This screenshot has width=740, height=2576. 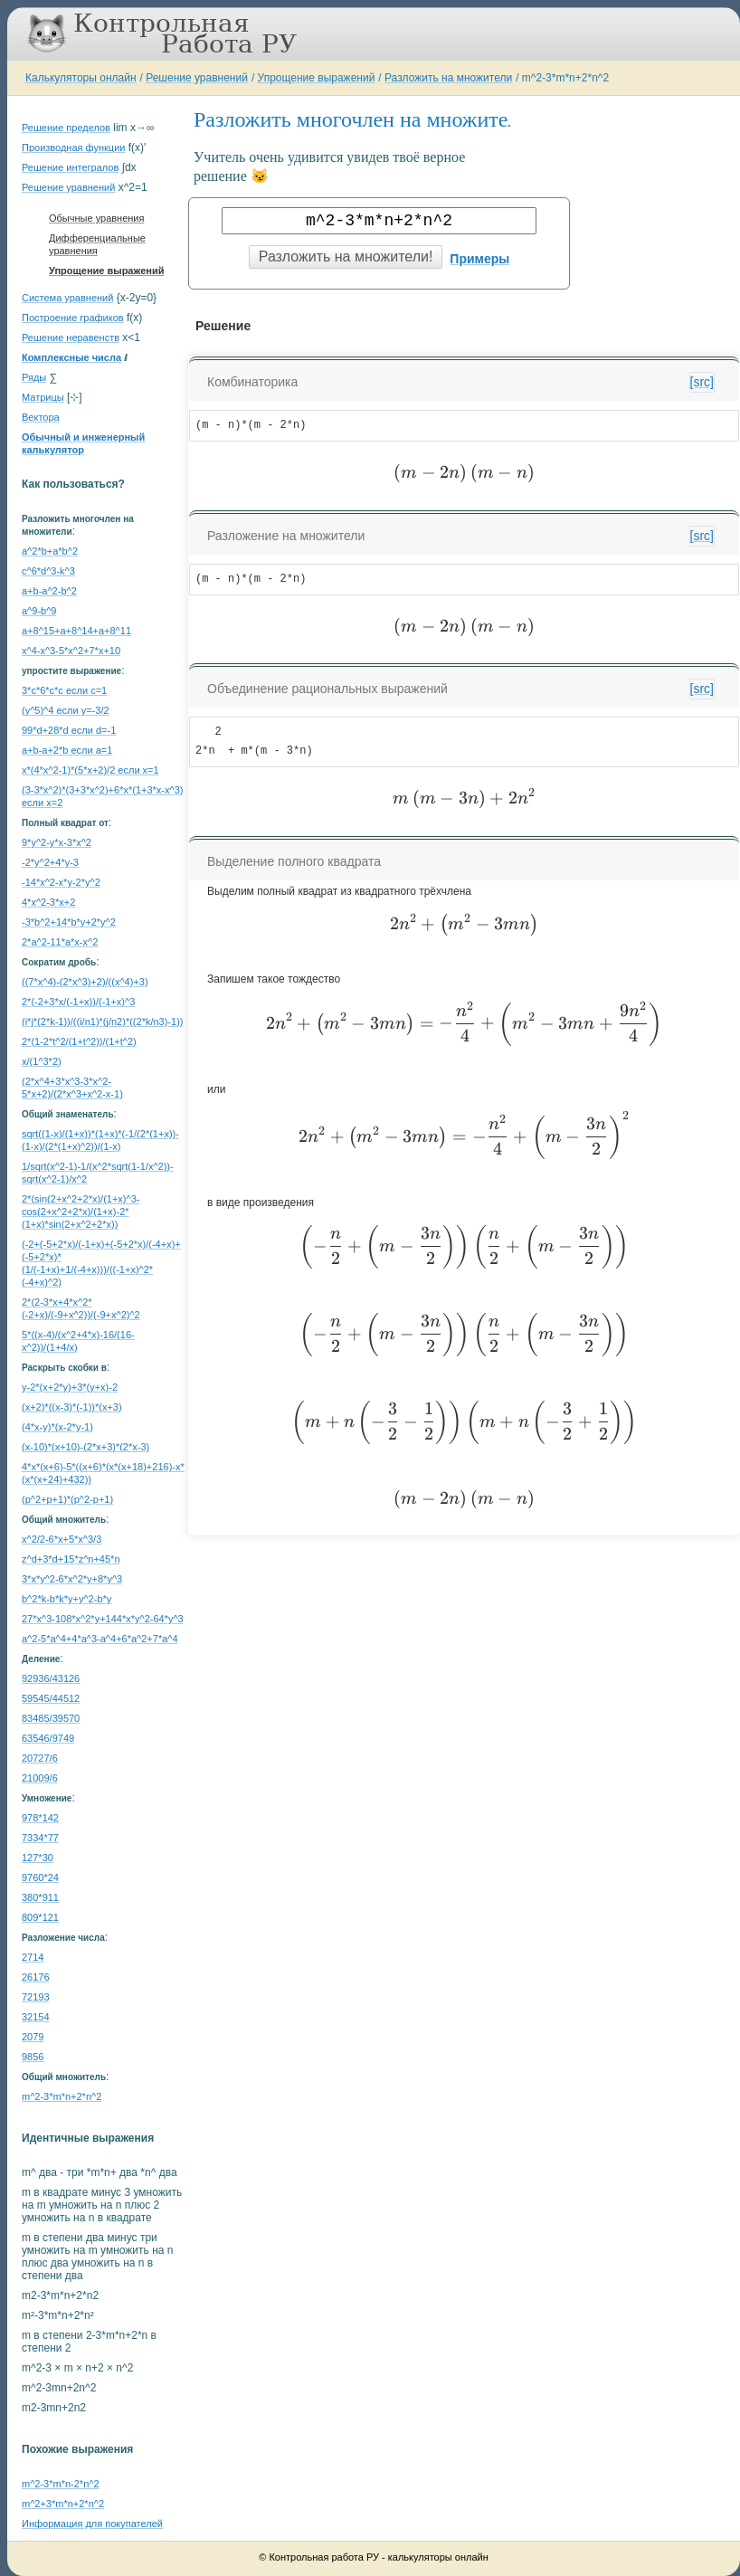 I want to click on a^2*b+a*b^2, so click(x=50, y=551).